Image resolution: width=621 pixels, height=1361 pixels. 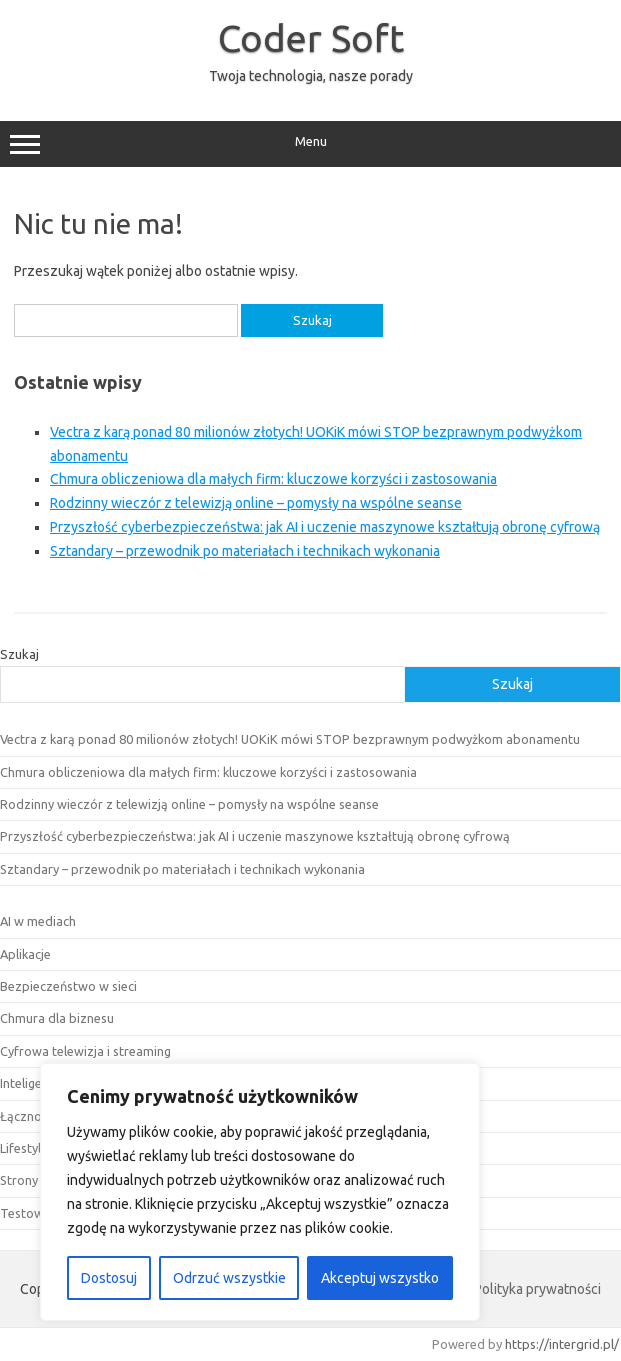 I want to click on Polityka prywatności, so click(x=537, y=1289).